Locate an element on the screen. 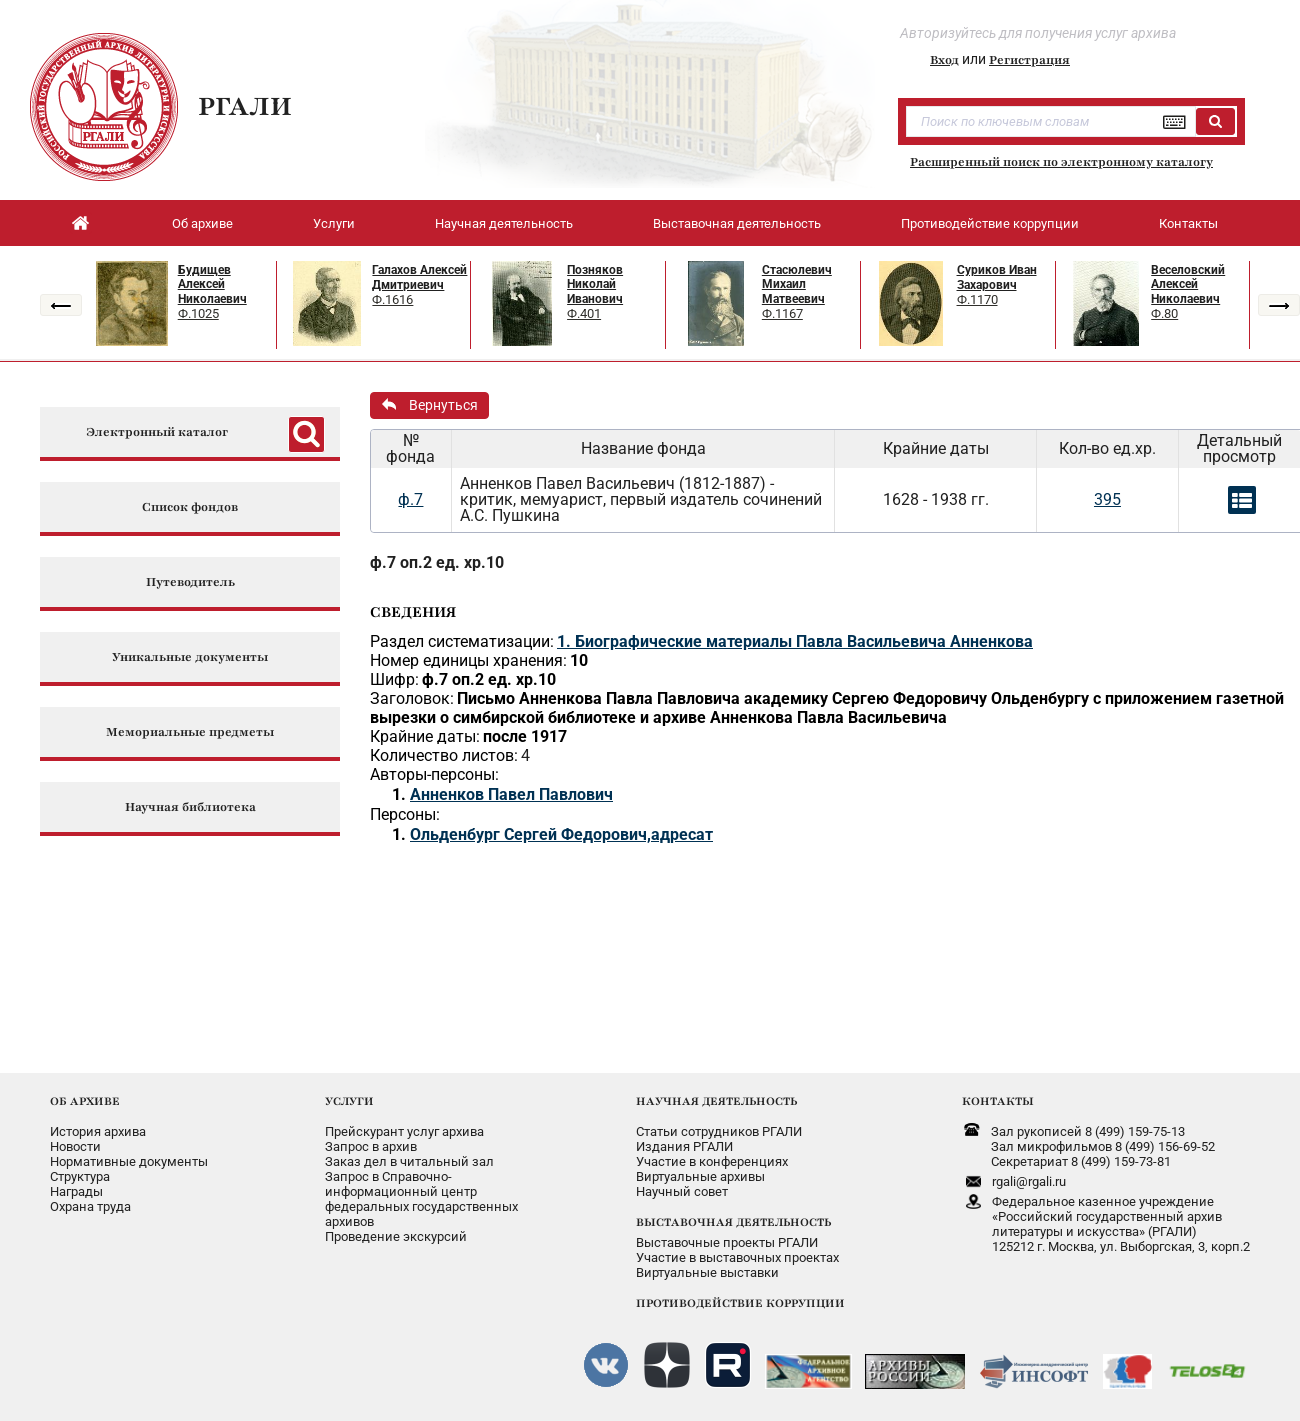  РГАЛИ is located at coordinates (245, 106).